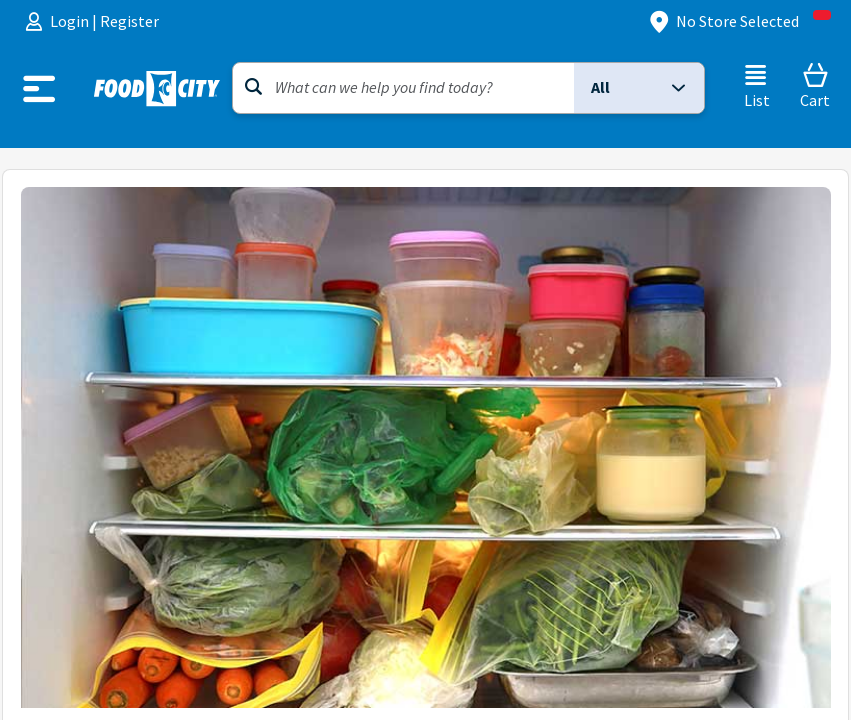  I want to click on [Cart], so click(815, 86).